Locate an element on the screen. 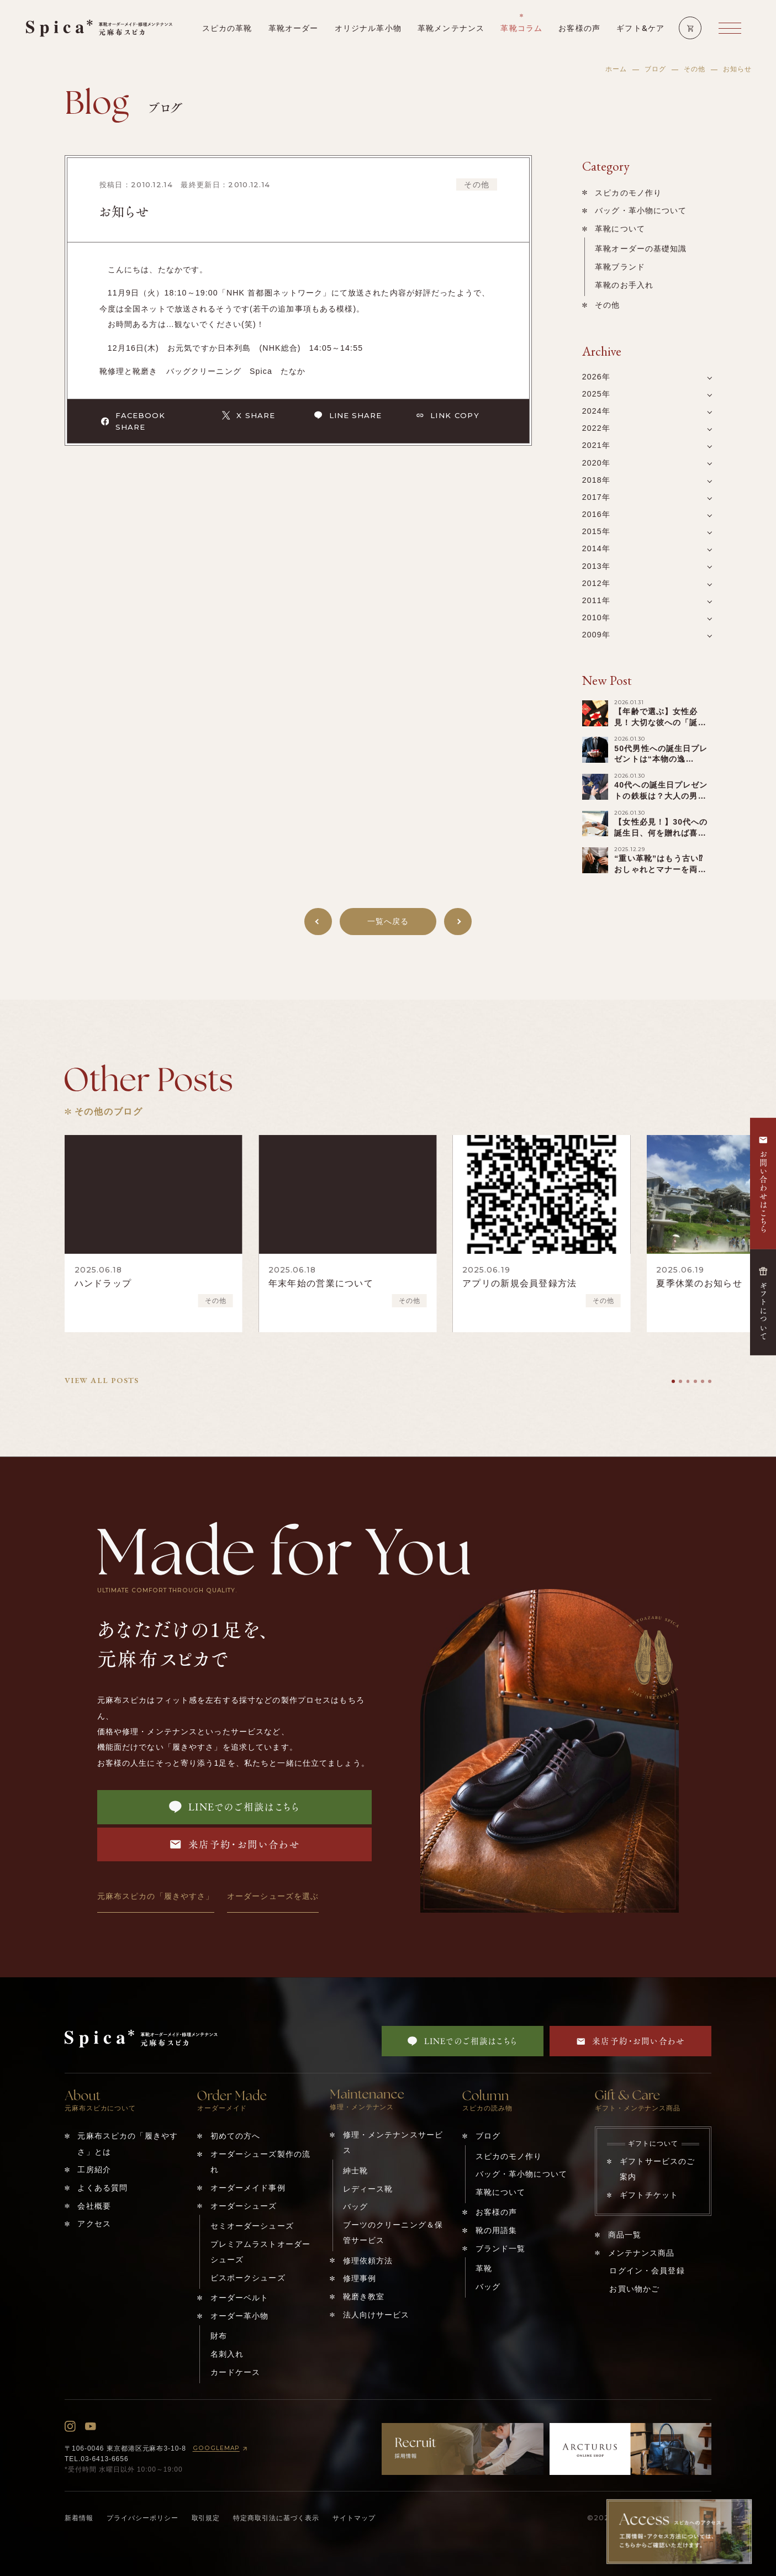 The width and height of the screenshot is (776, 2576). 革靴オーダーの基礎知識 is located at coordinates (641, 248).